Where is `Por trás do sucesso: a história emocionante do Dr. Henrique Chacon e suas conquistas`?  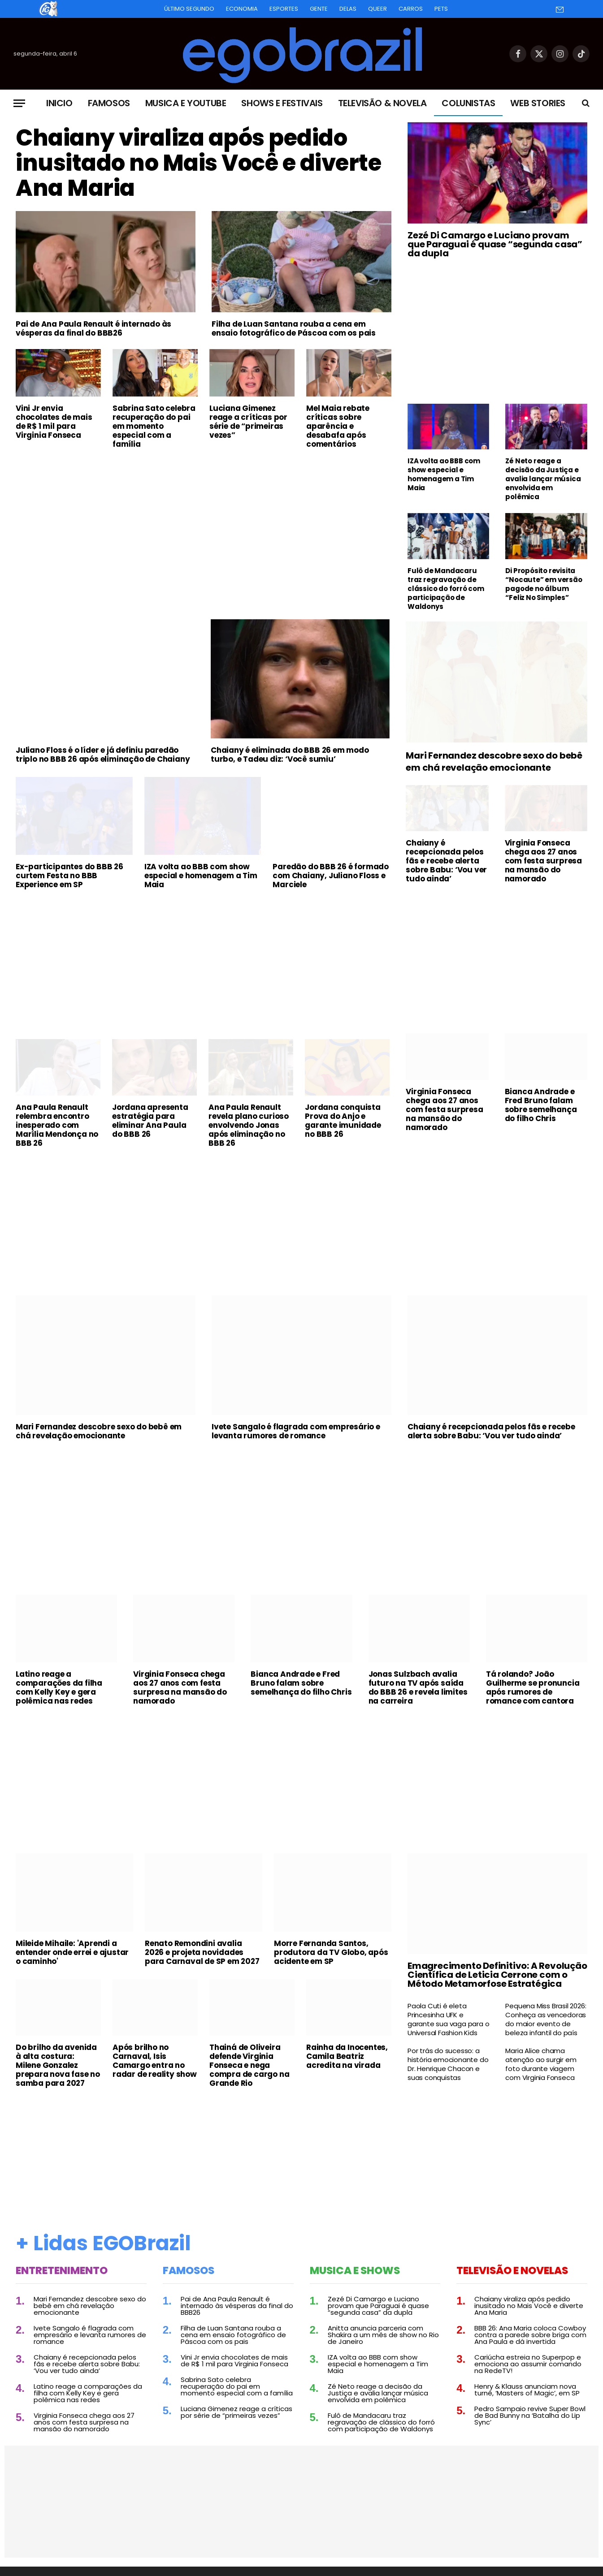 Por trás do sucesso: a história emocionante do Dr. Henrique Chacon e suas conquistas is located at coordinates (448, 2064).